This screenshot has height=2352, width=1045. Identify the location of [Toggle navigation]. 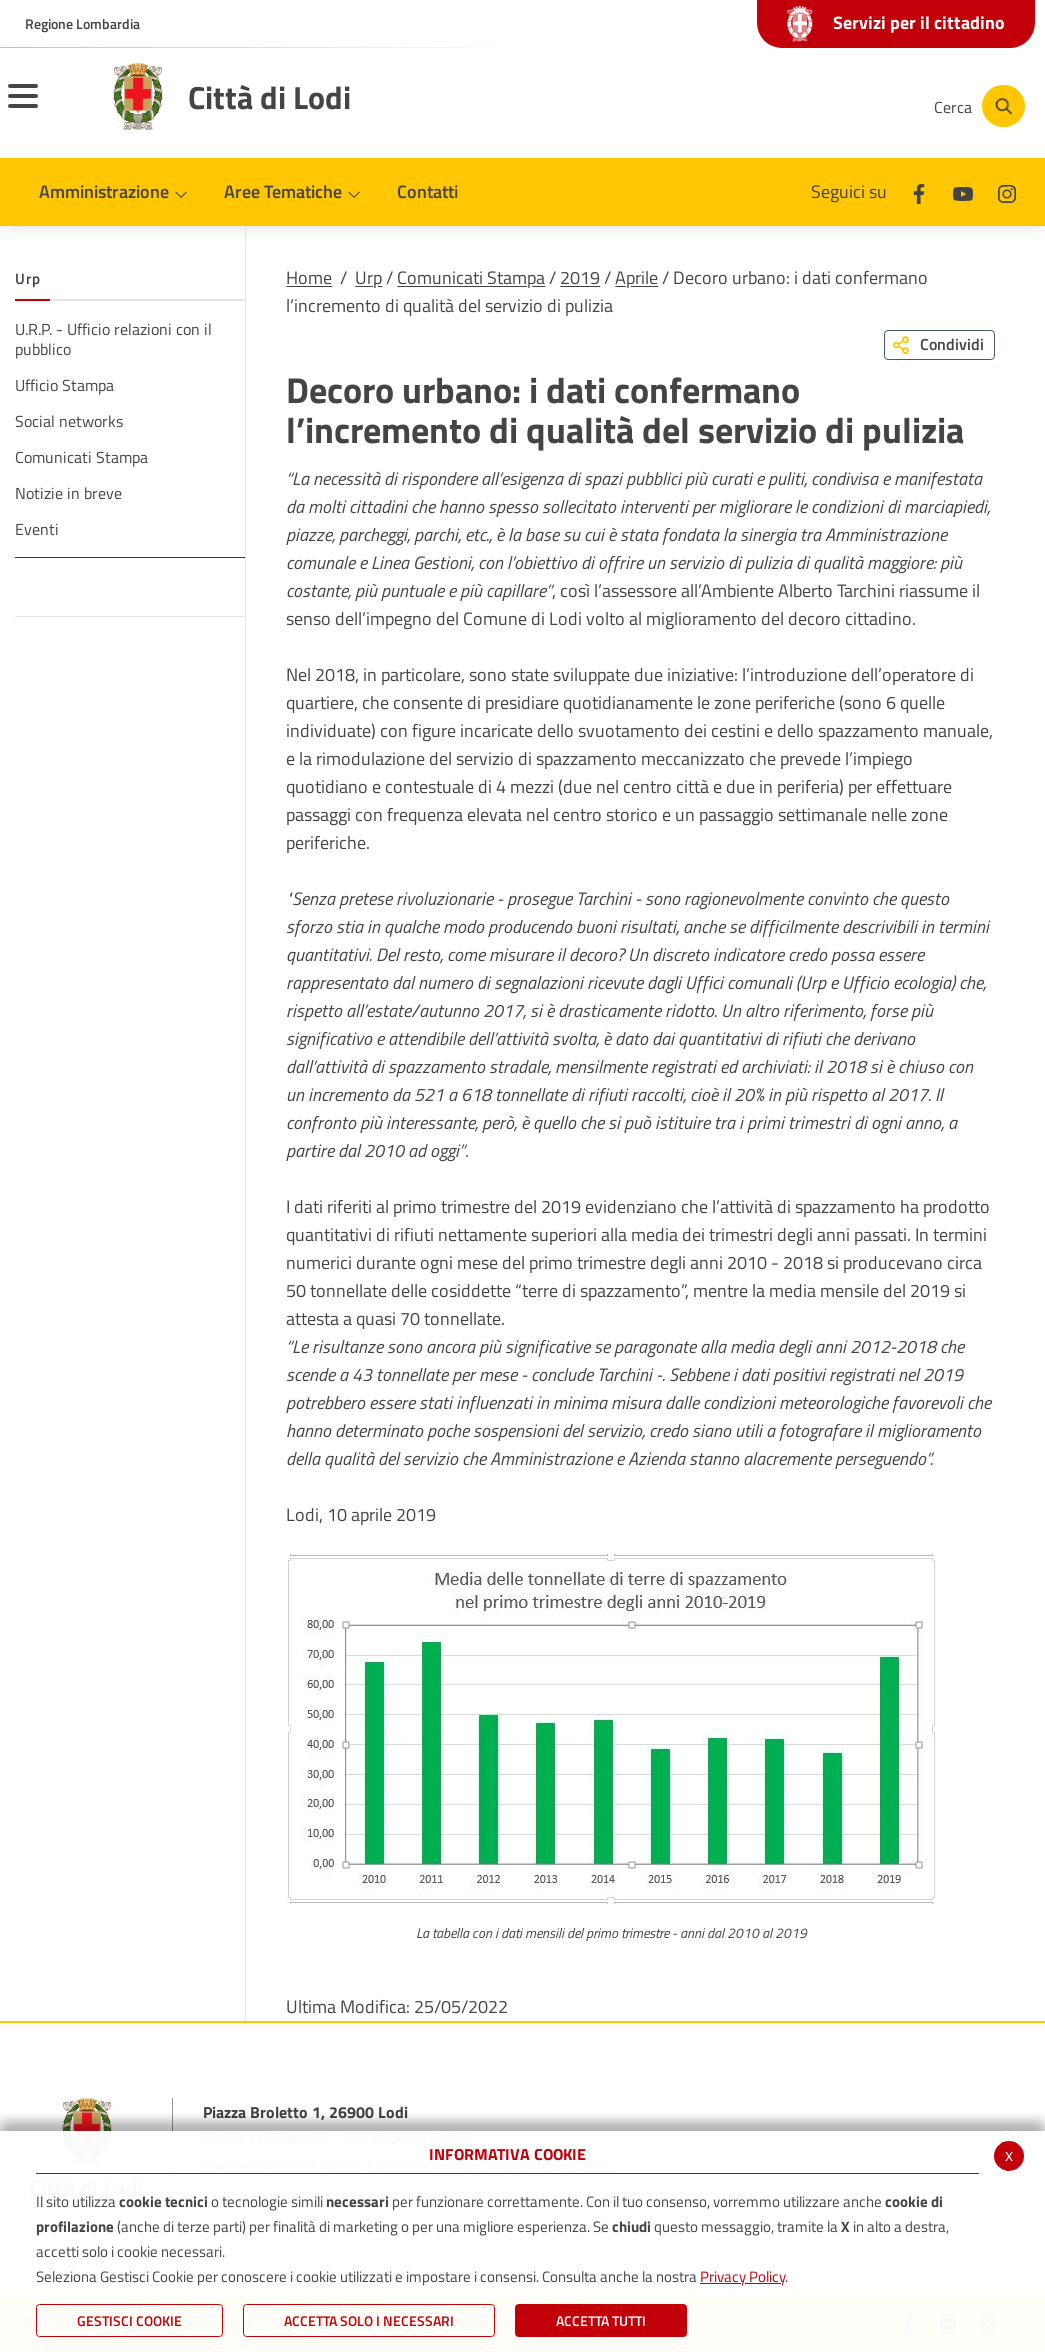
(48, 109).